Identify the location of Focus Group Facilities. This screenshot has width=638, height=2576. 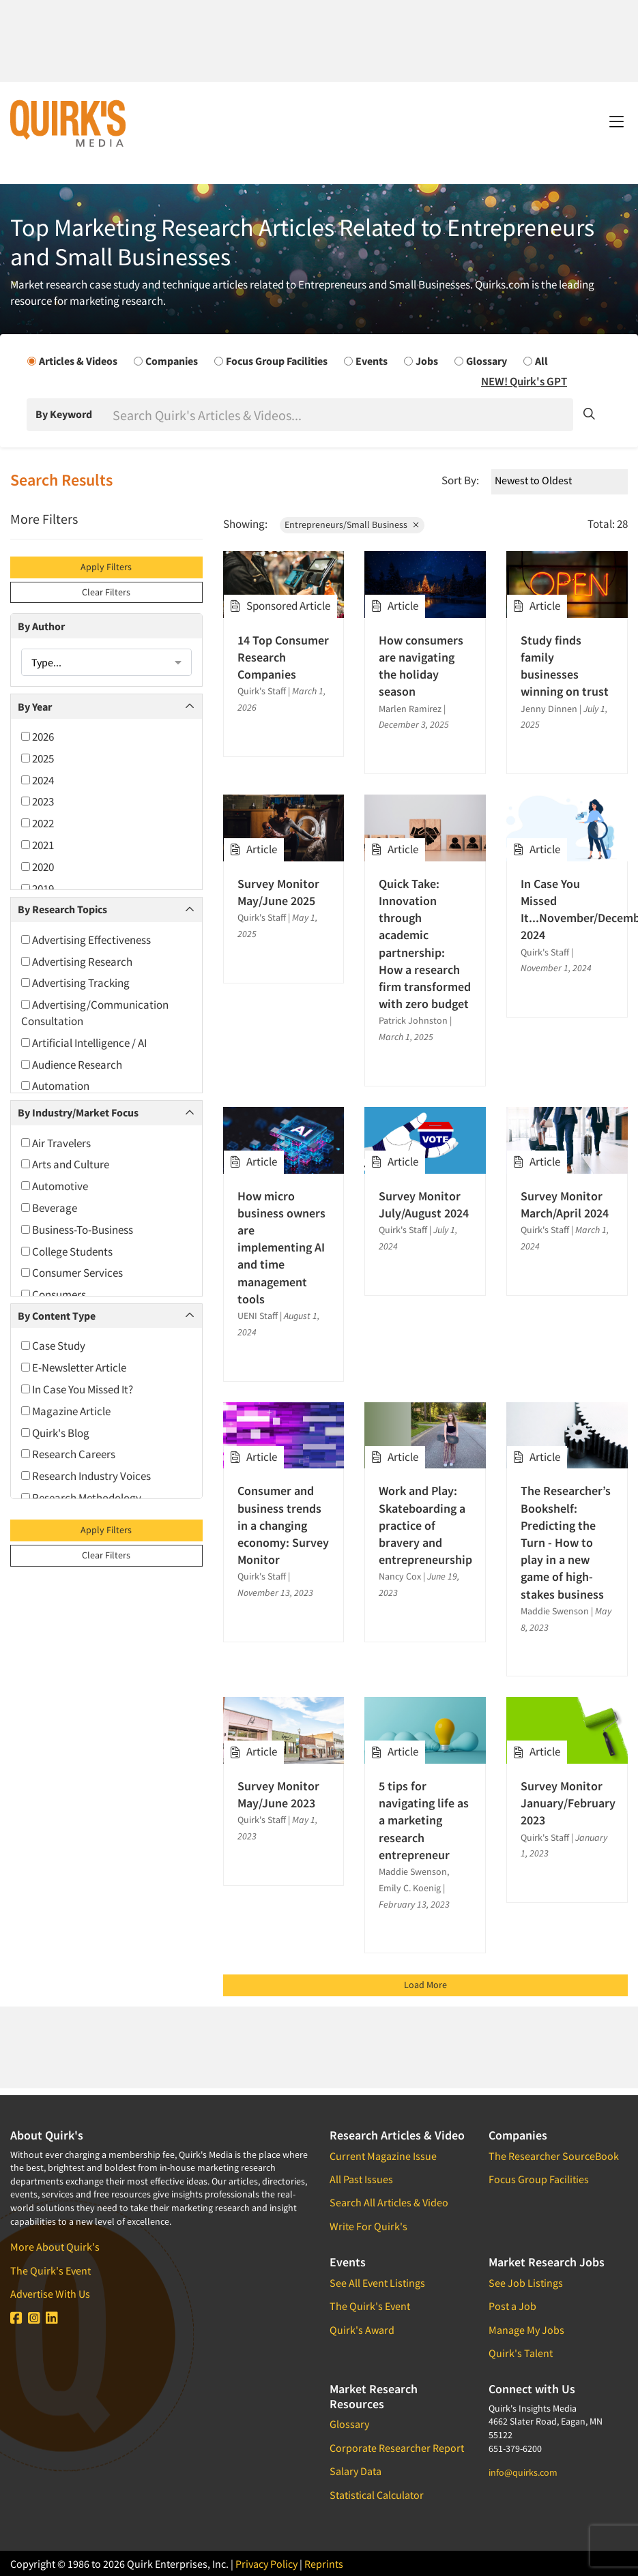
(539, 2179).